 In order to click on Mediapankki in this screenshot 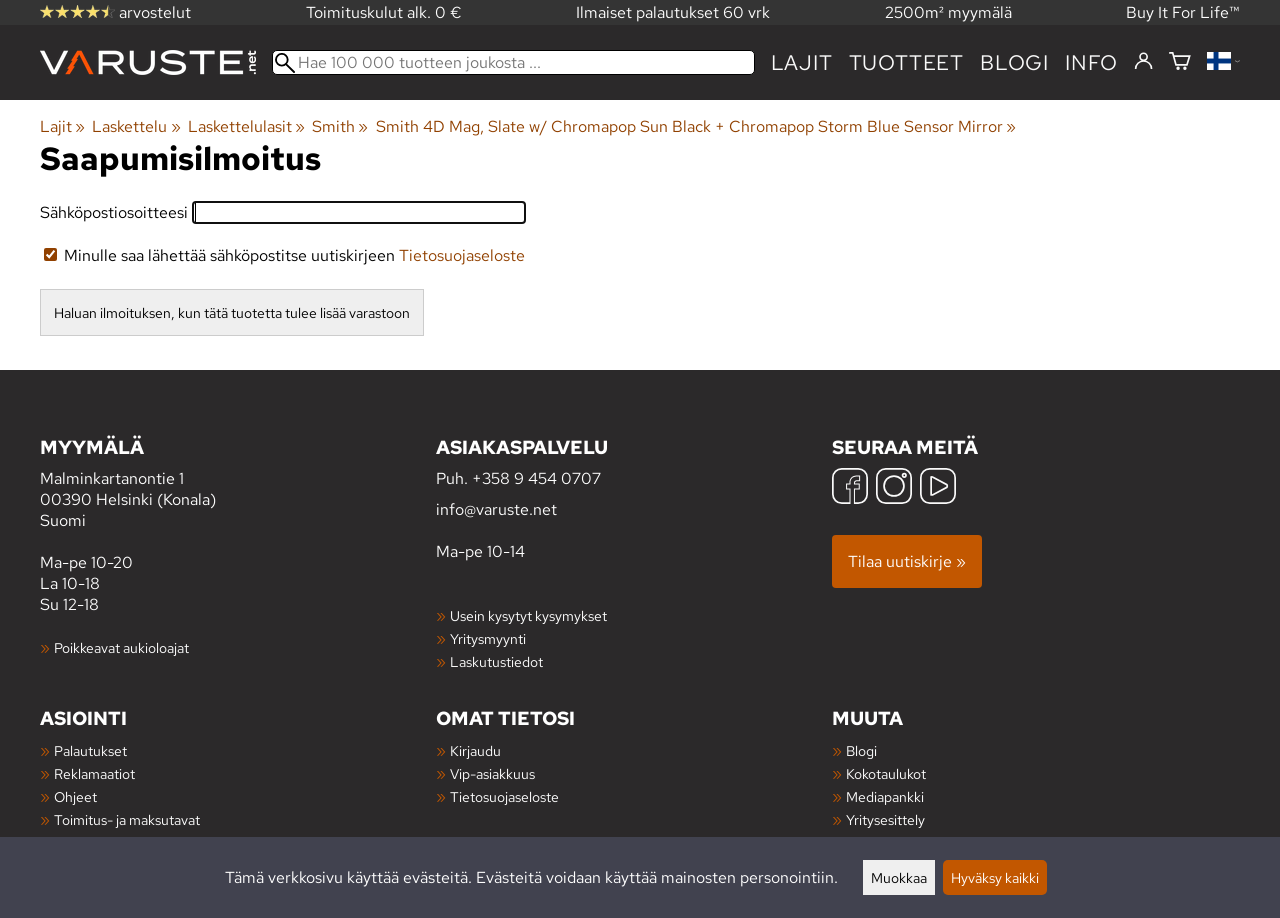, I will do `click(885, 796)`.